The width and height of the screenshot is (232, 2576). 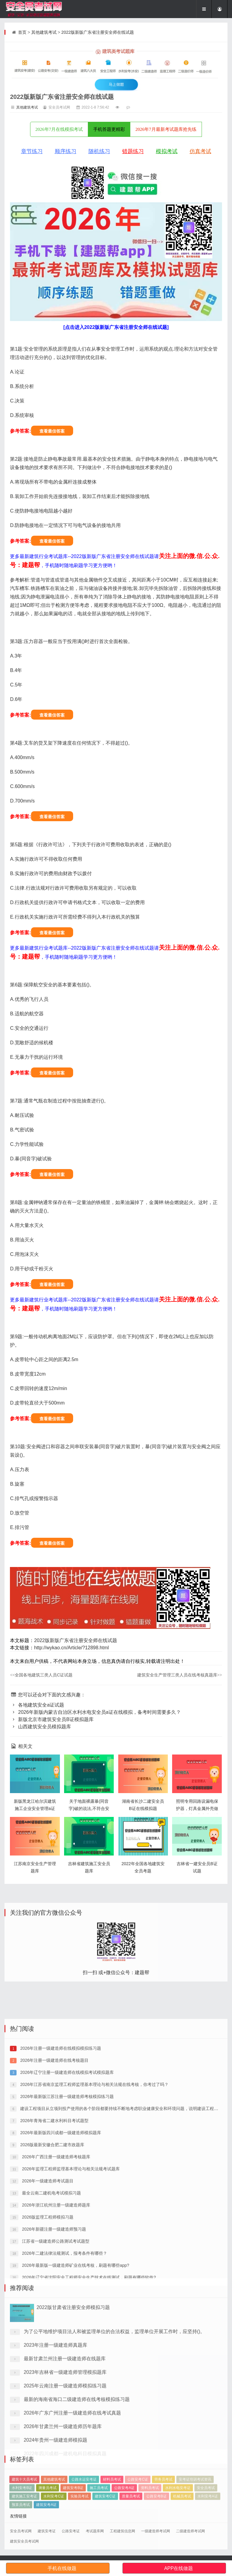 I want to click on 材料员考试, so click(x=112, y=2507).